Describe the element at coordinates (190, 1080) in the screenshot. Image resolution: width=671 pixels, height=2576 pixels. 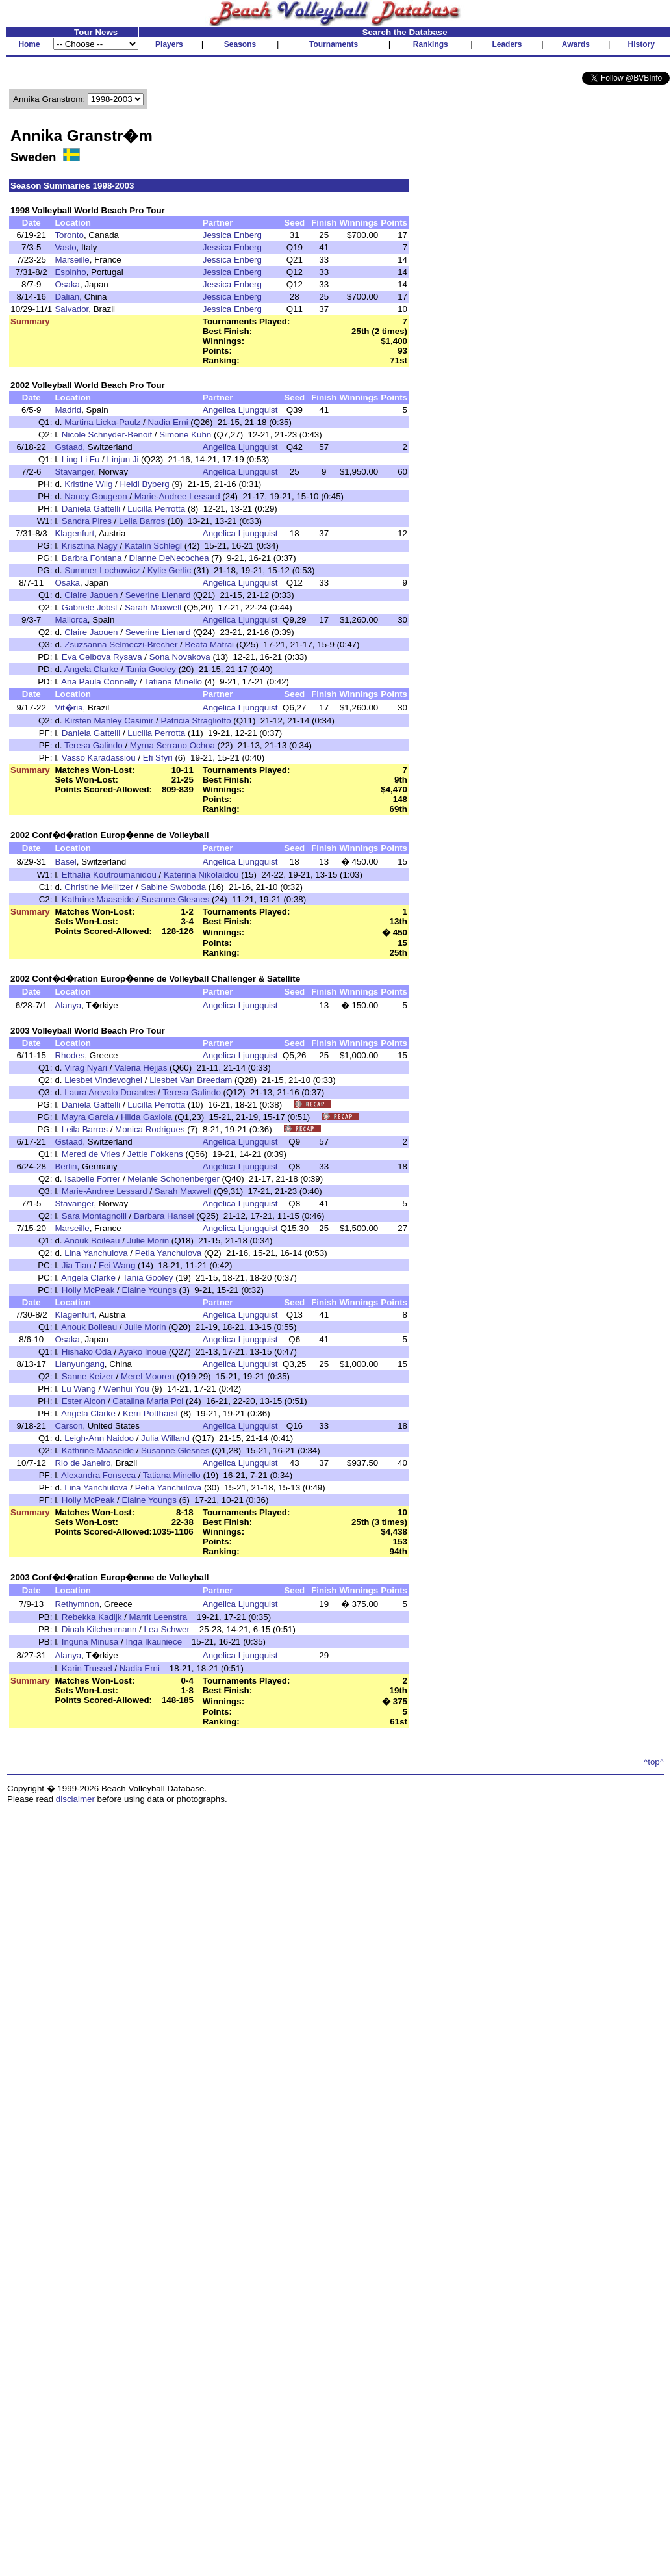
I see `Liesbet Van Breedam` at that location.